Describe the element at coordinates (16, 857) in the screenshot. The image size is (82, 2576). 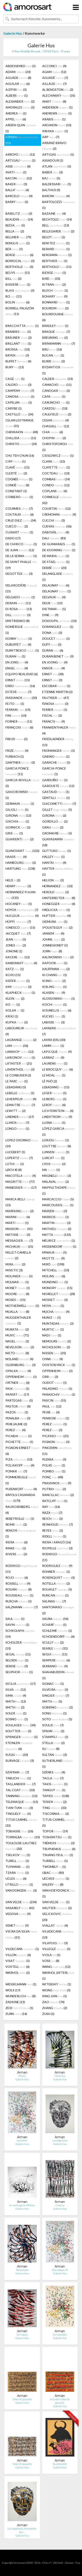
I see `HAASS (4)` at that location.